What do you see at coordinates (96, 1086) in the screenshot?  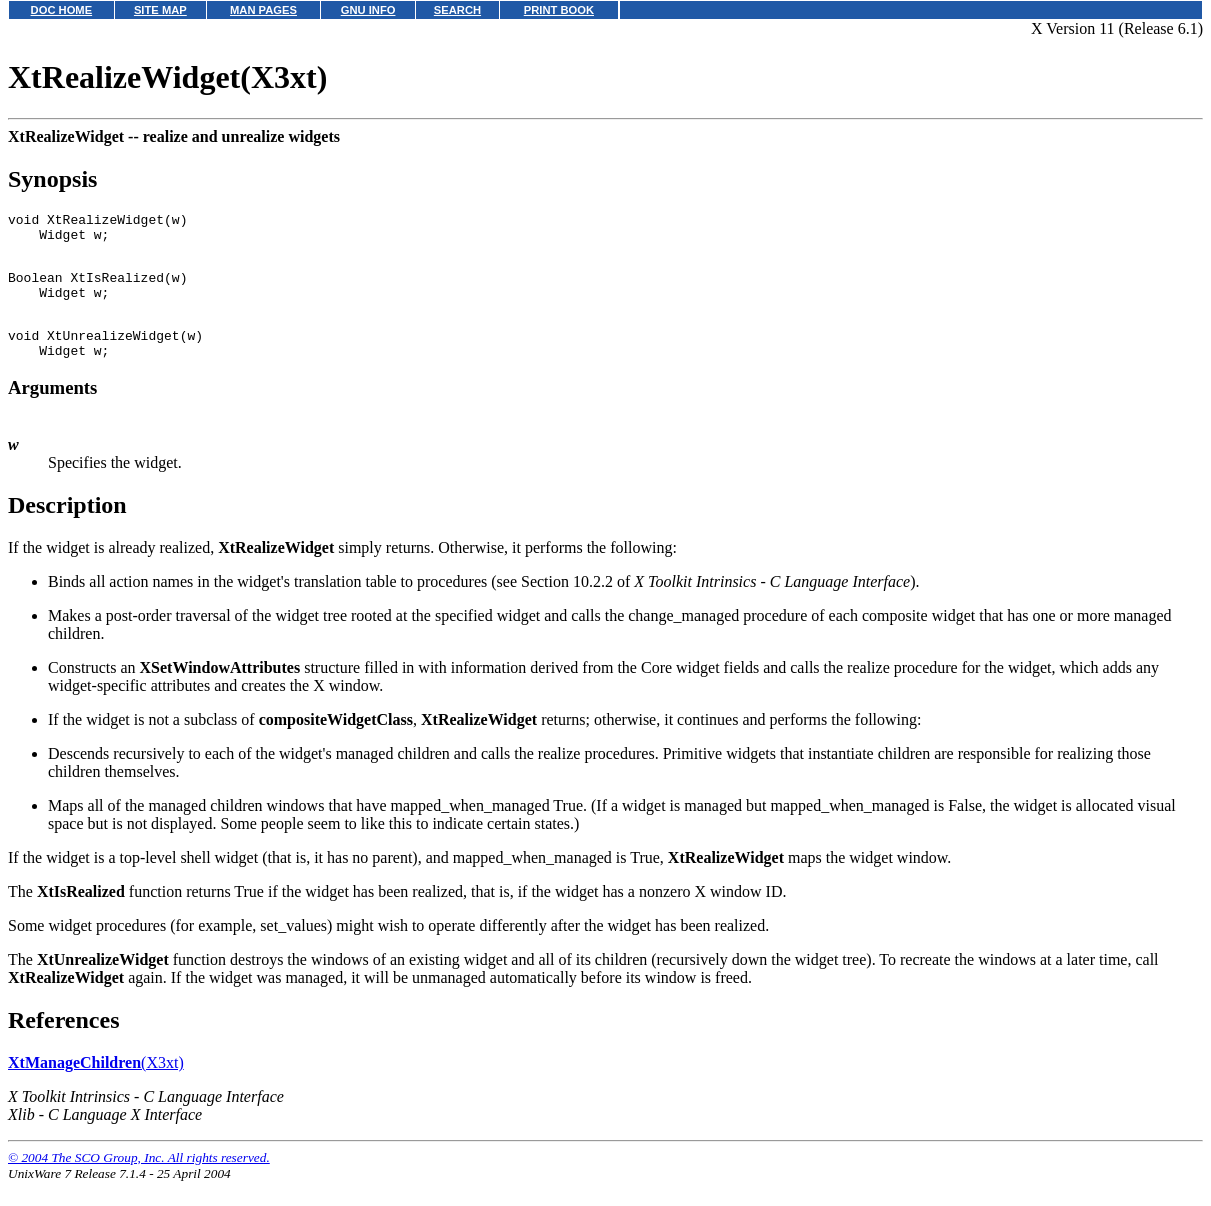 I see `(X3xt)` at bounding box center [96, 1086].